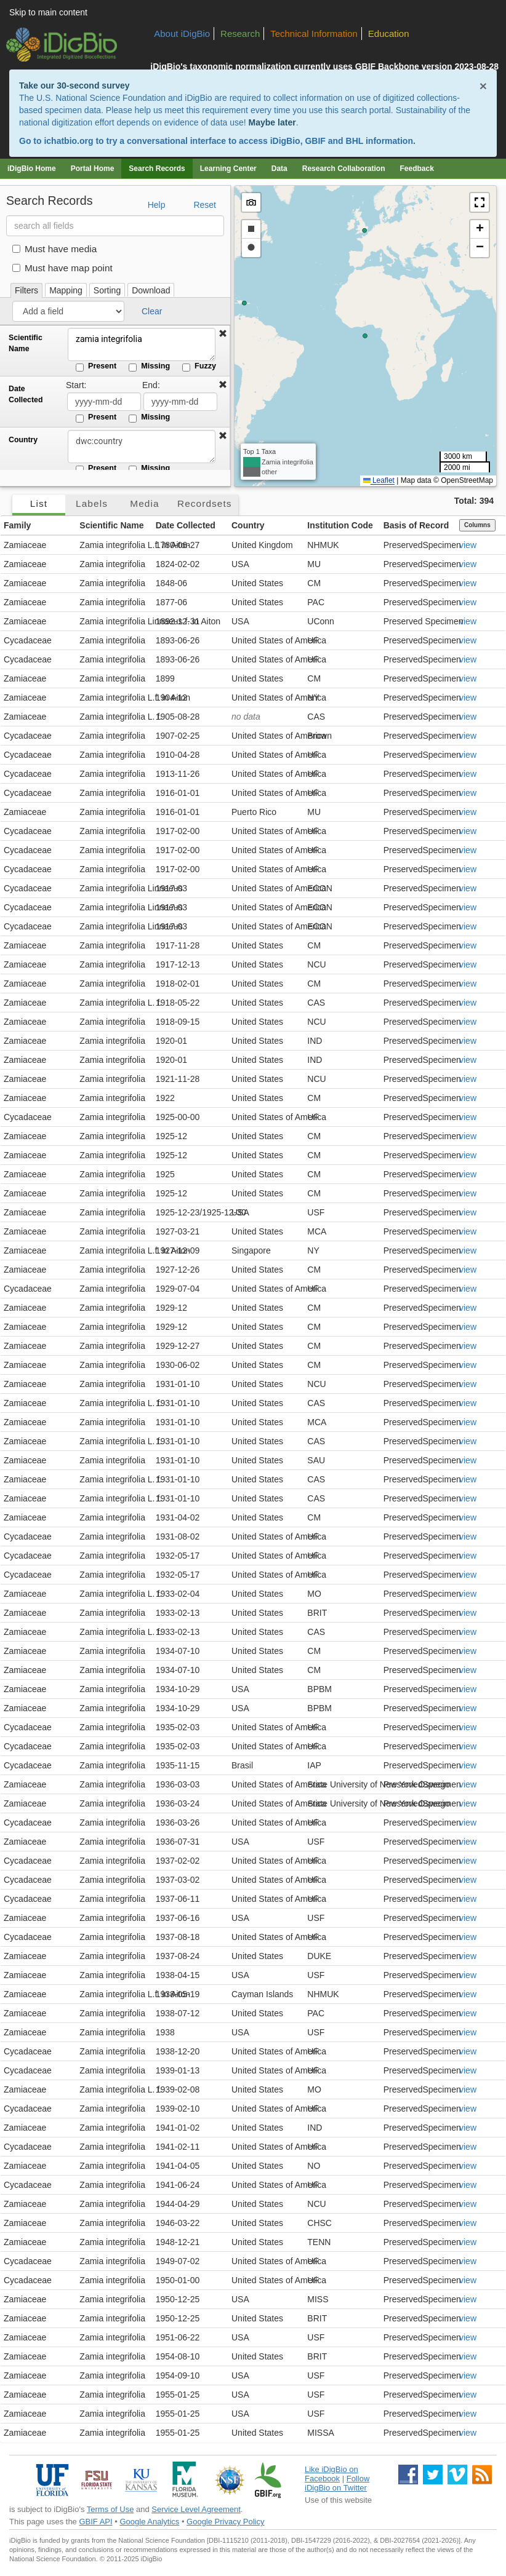  I want to click on [Date Collected end date], so click(180, 401).